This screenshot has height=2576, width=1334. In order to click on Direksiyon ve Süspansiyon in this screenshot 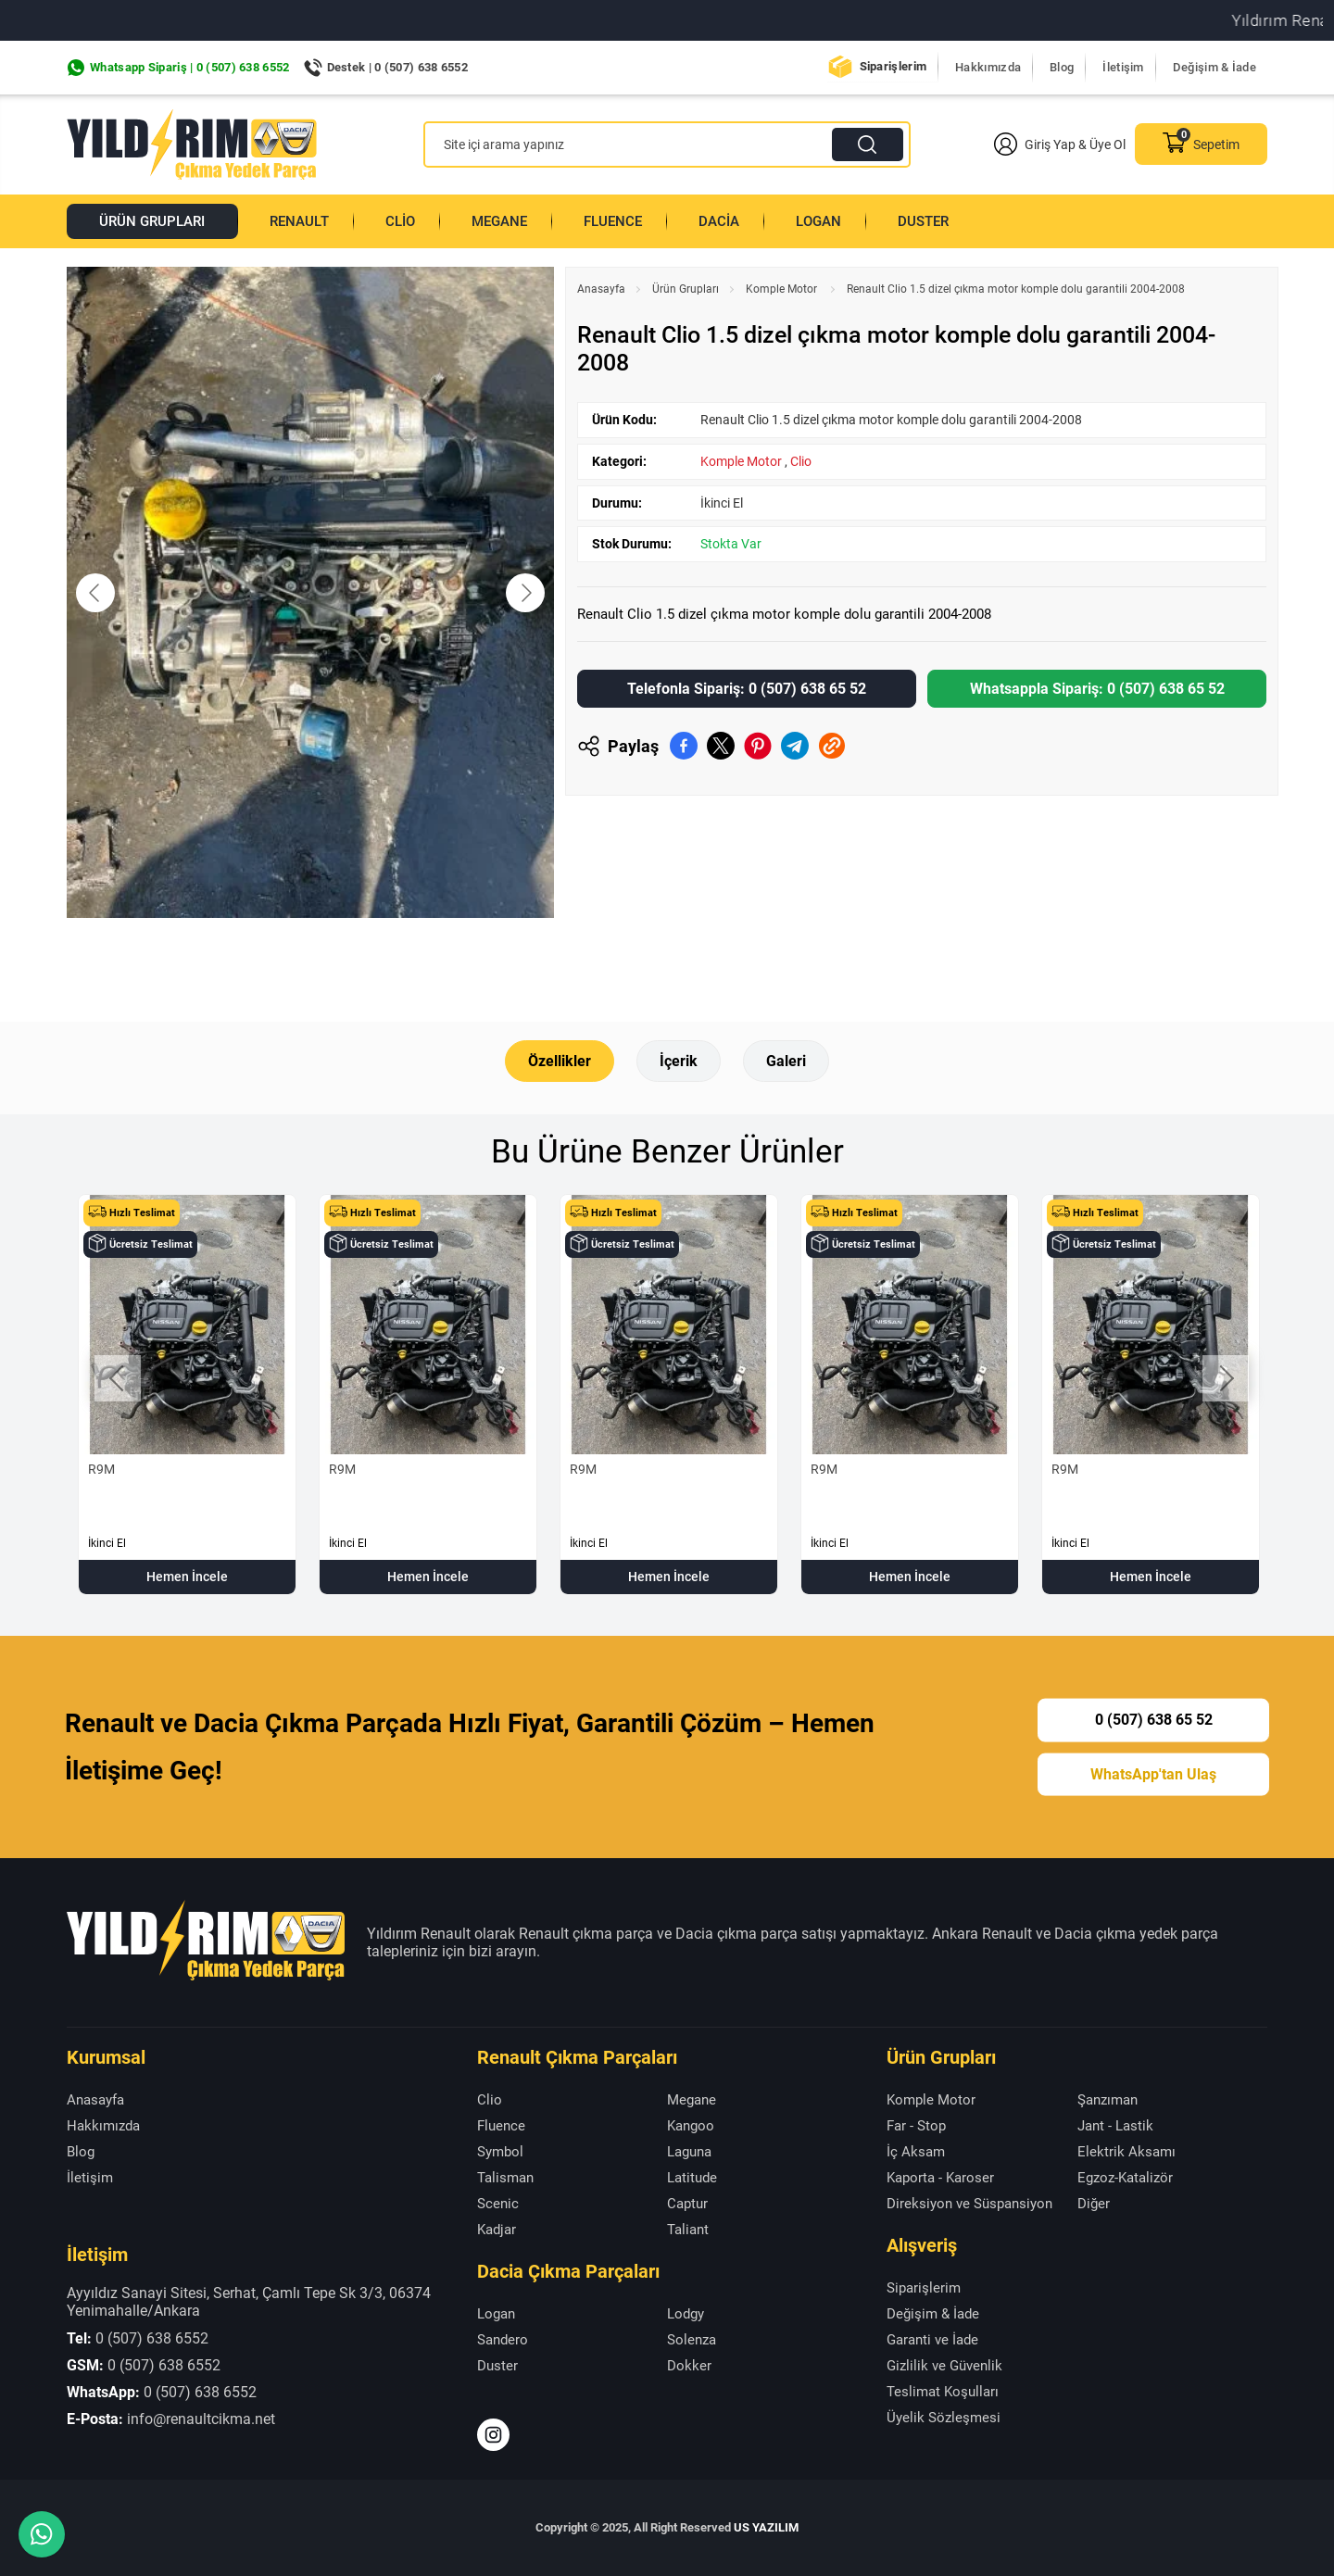, I will do `click(969, 2202)`.